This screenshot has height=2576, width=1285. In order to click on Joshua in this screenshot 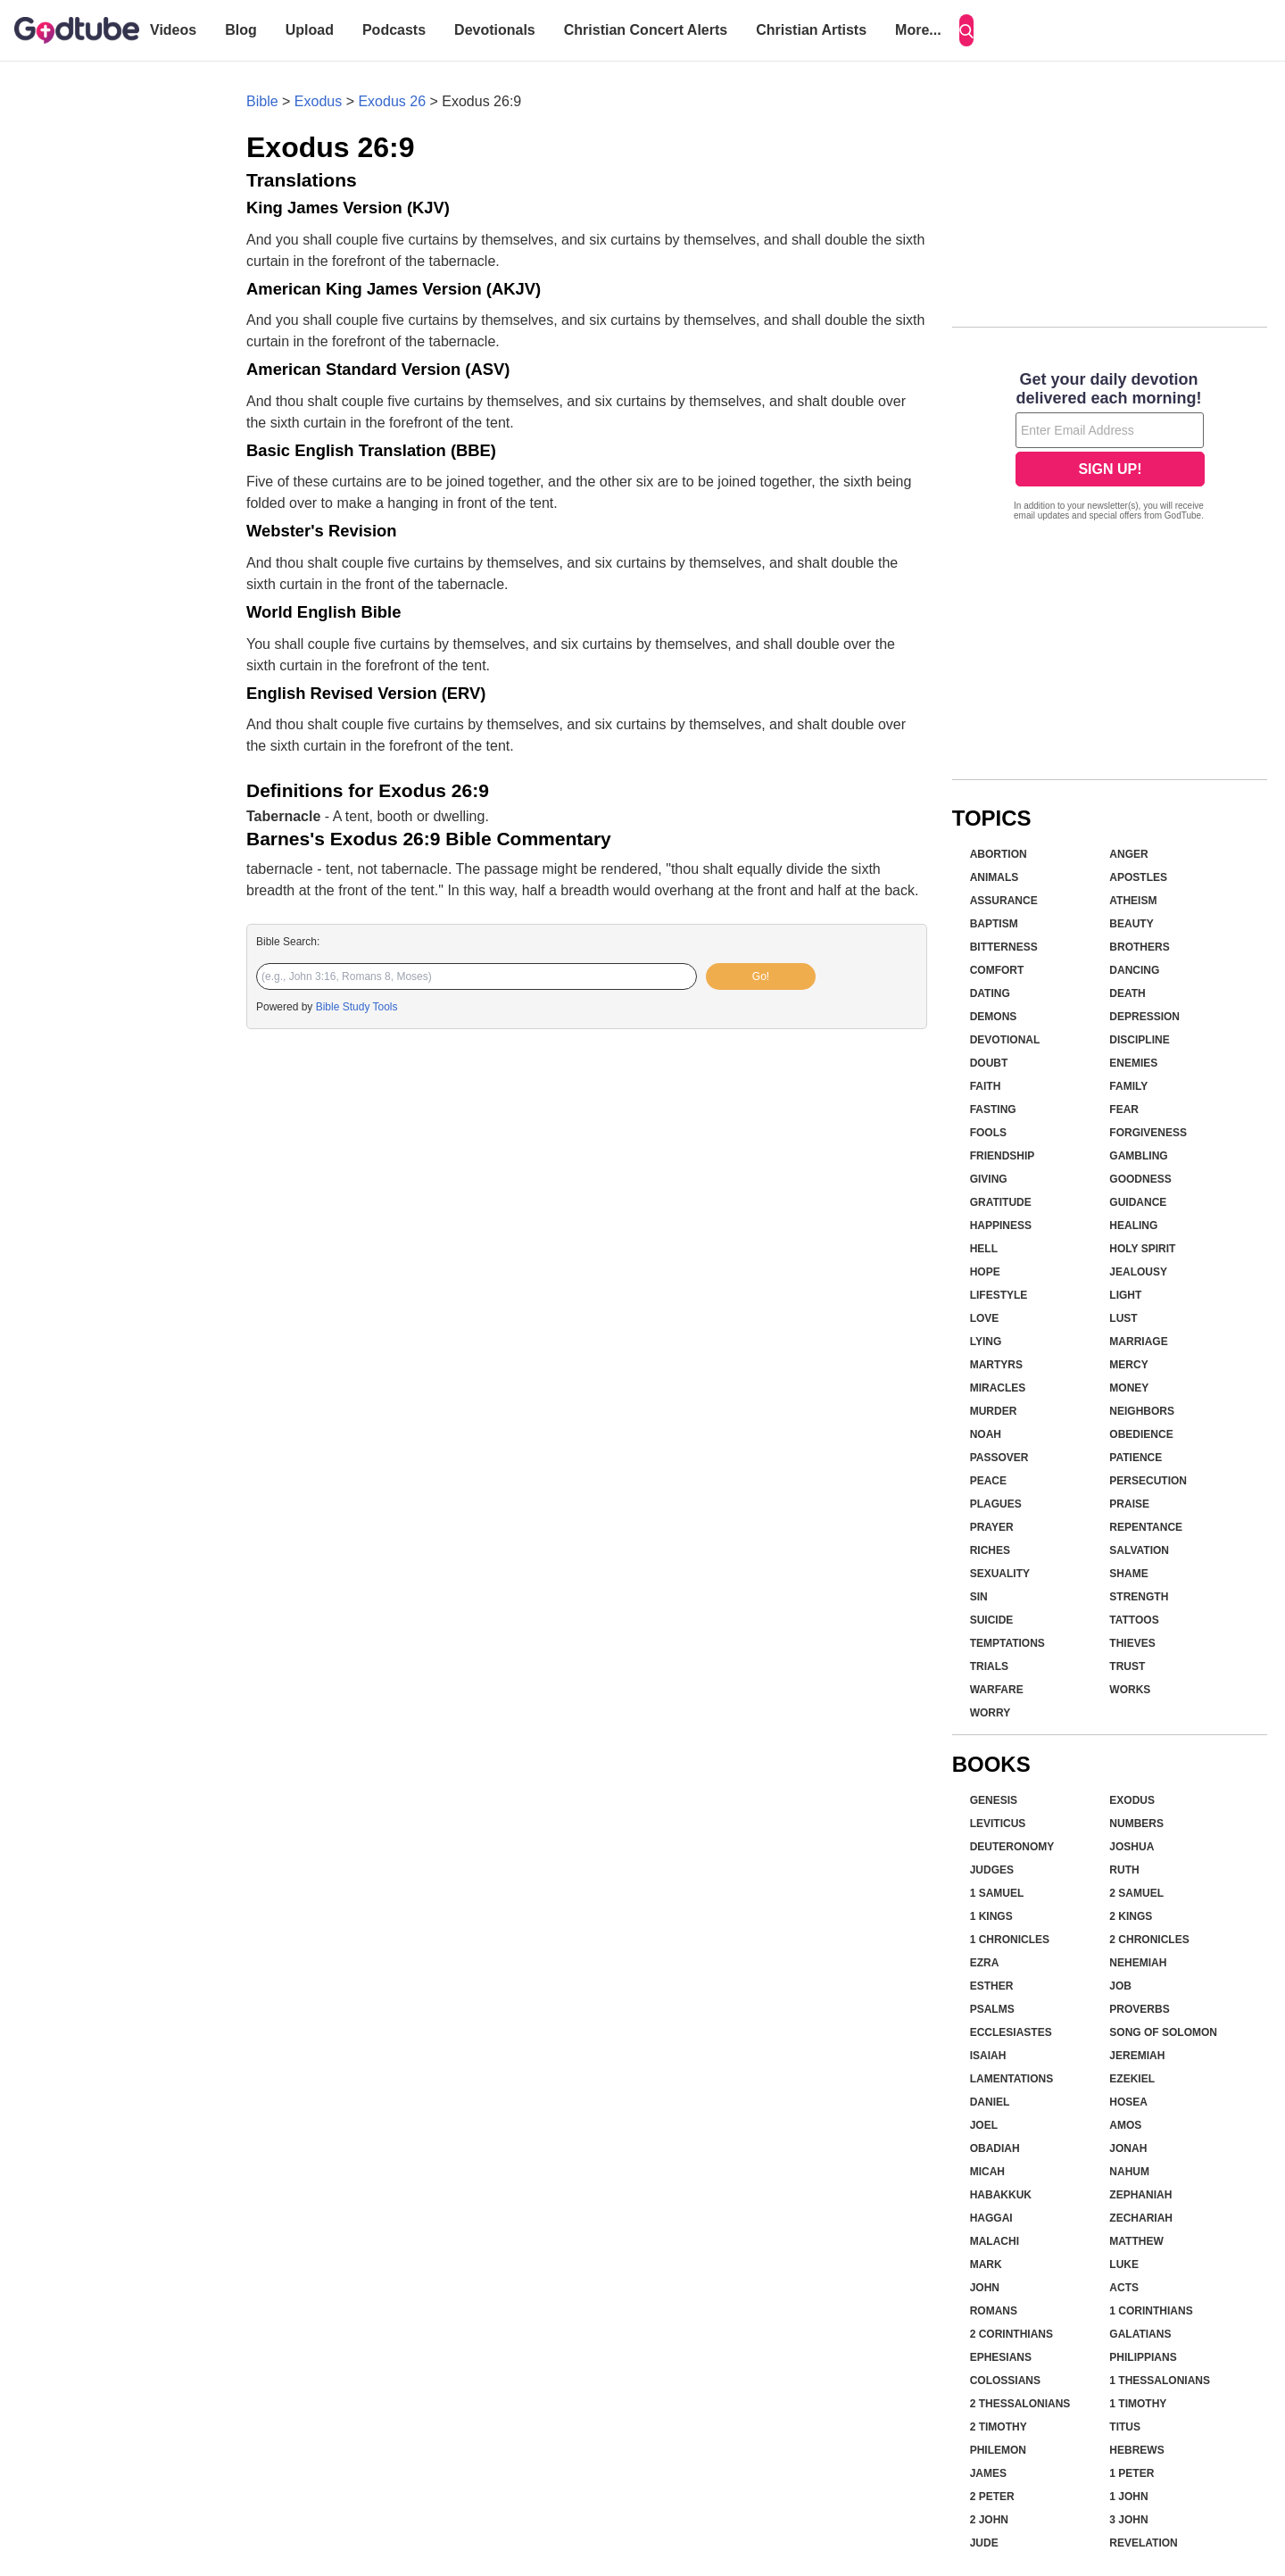, I will do `click(1131, 1847)`.